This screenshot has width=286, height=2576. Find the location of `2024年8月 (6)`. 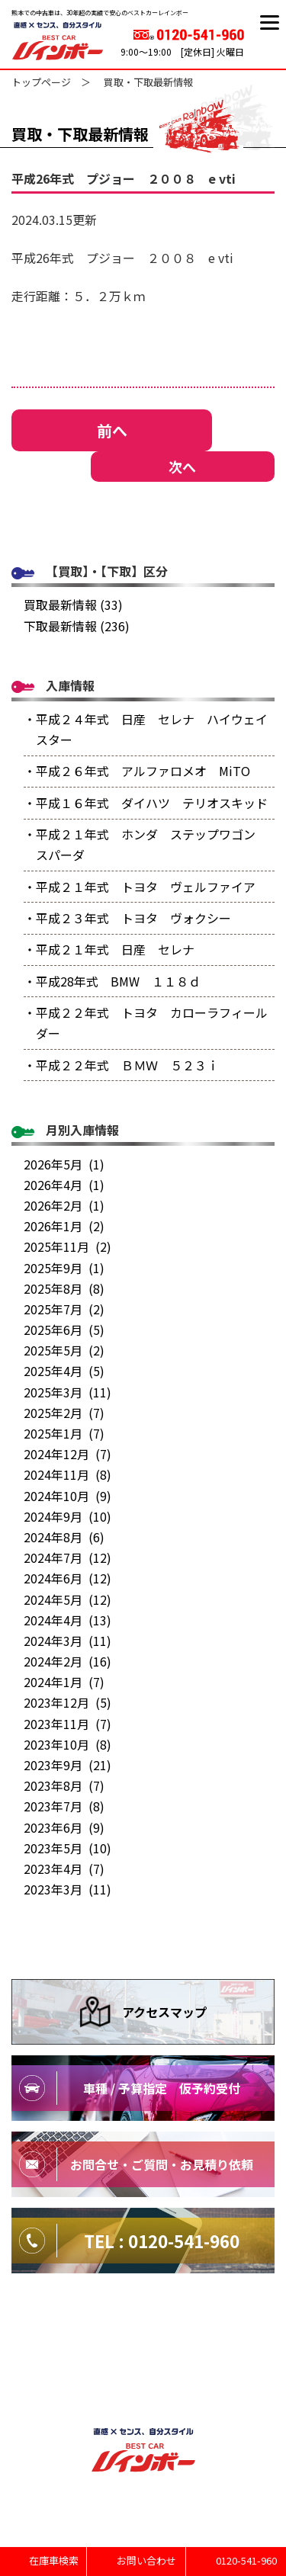

2024年8月 (6) is located at coordinates (64, 1537).